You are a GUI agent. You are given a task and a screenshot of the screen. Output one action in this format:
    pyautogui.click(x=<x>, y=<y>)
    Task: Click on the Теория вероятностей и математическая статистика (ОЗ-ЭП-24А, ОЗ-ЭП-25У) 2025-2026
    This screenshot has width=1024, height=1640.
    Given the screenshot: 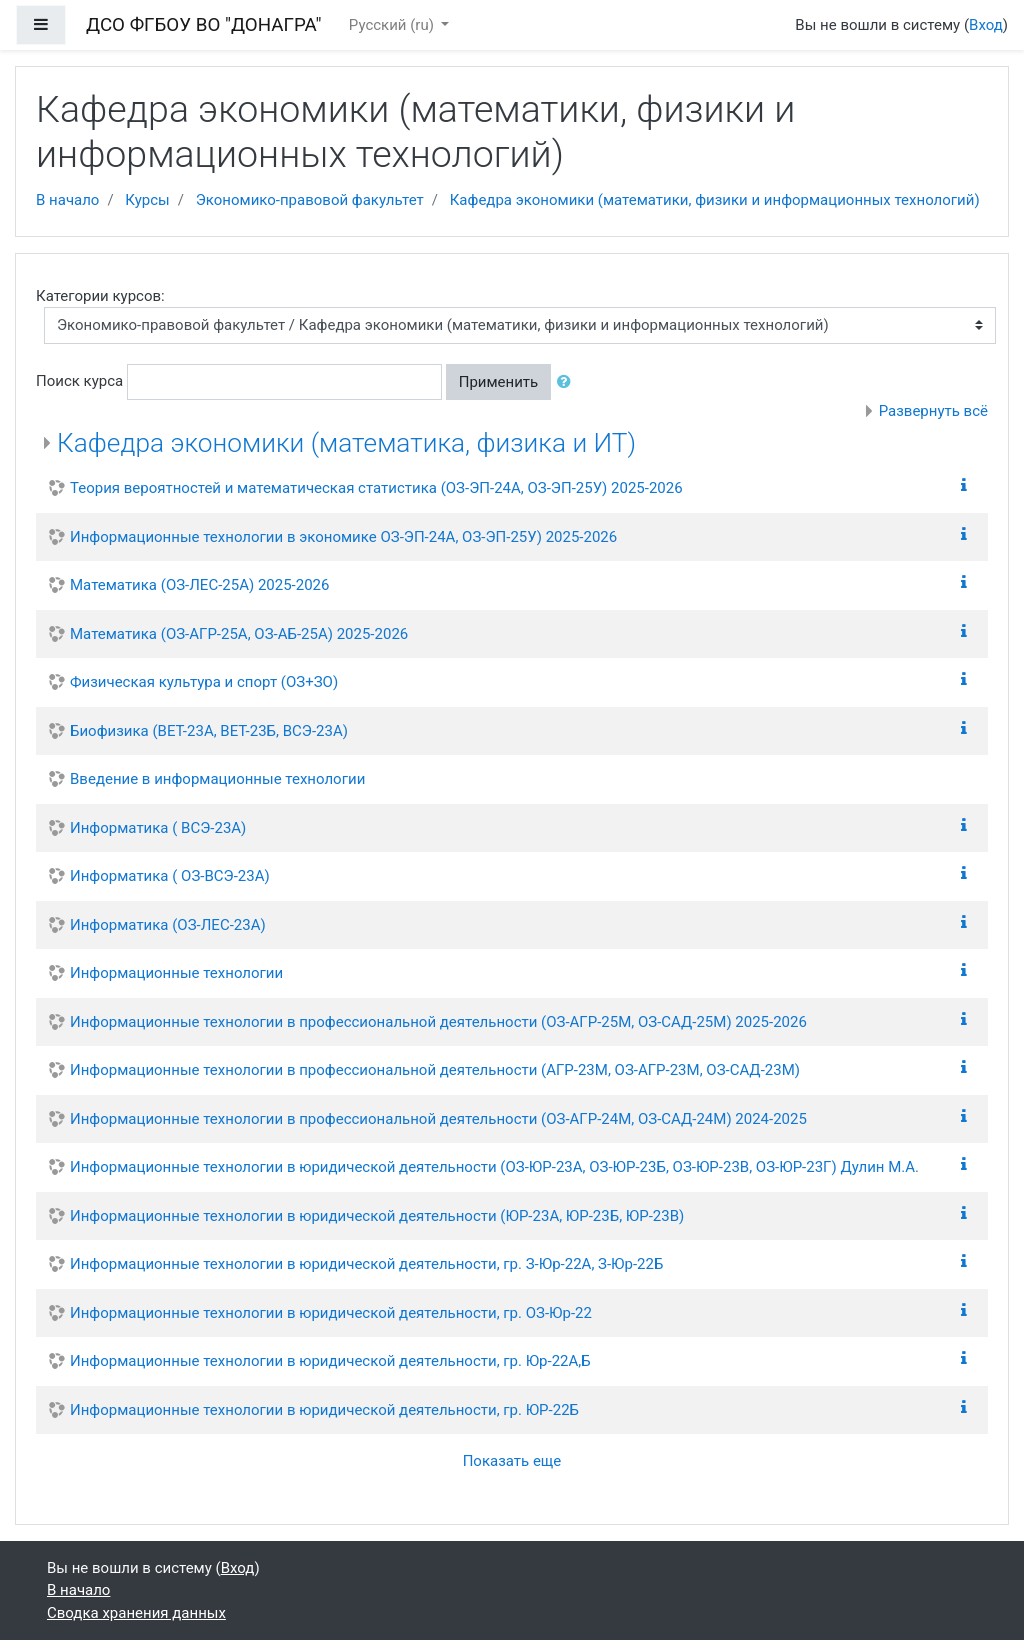 What is the action you would take?
    pyautogui.click(x=376, y=488)
    